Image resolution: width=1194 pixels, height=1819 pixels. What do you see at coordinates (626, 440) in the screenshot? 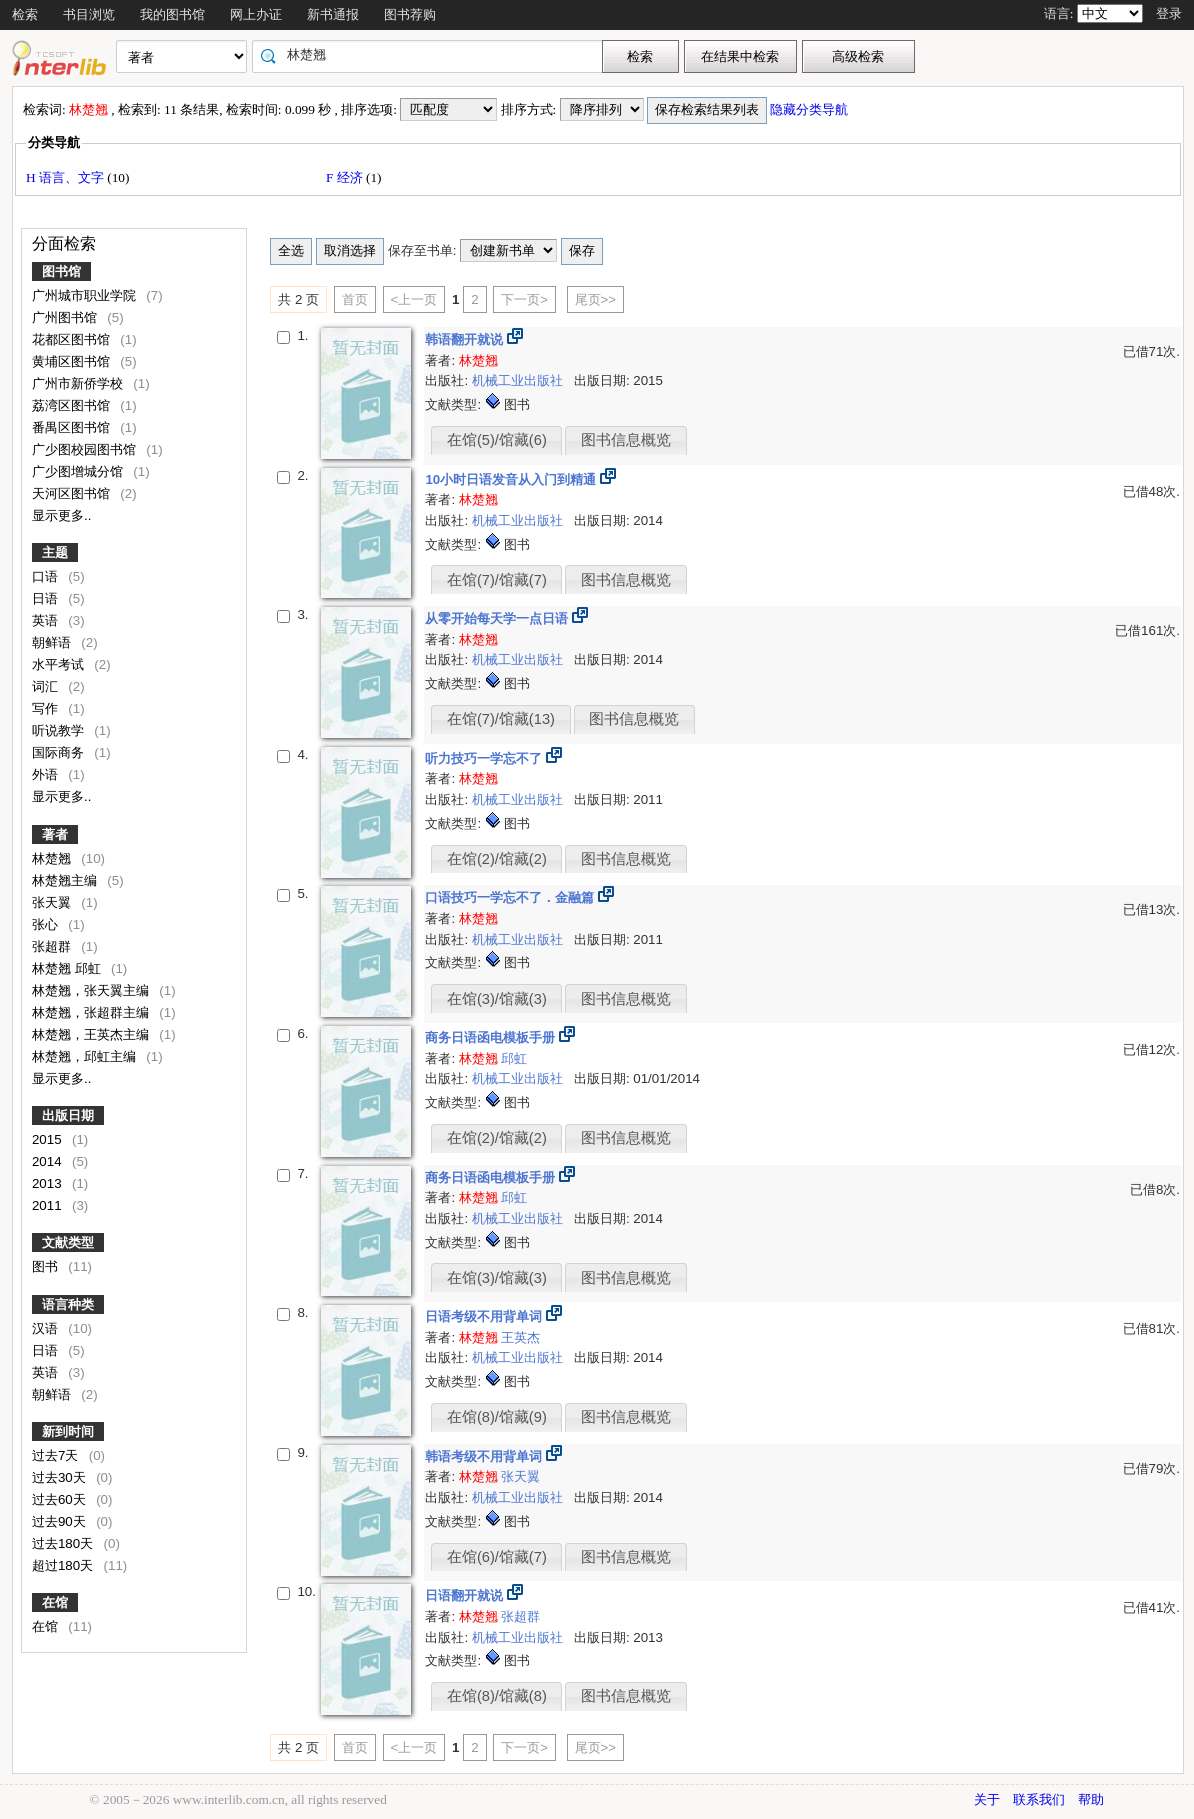
I see `图书信息概览` at bounding box center [626, 440].